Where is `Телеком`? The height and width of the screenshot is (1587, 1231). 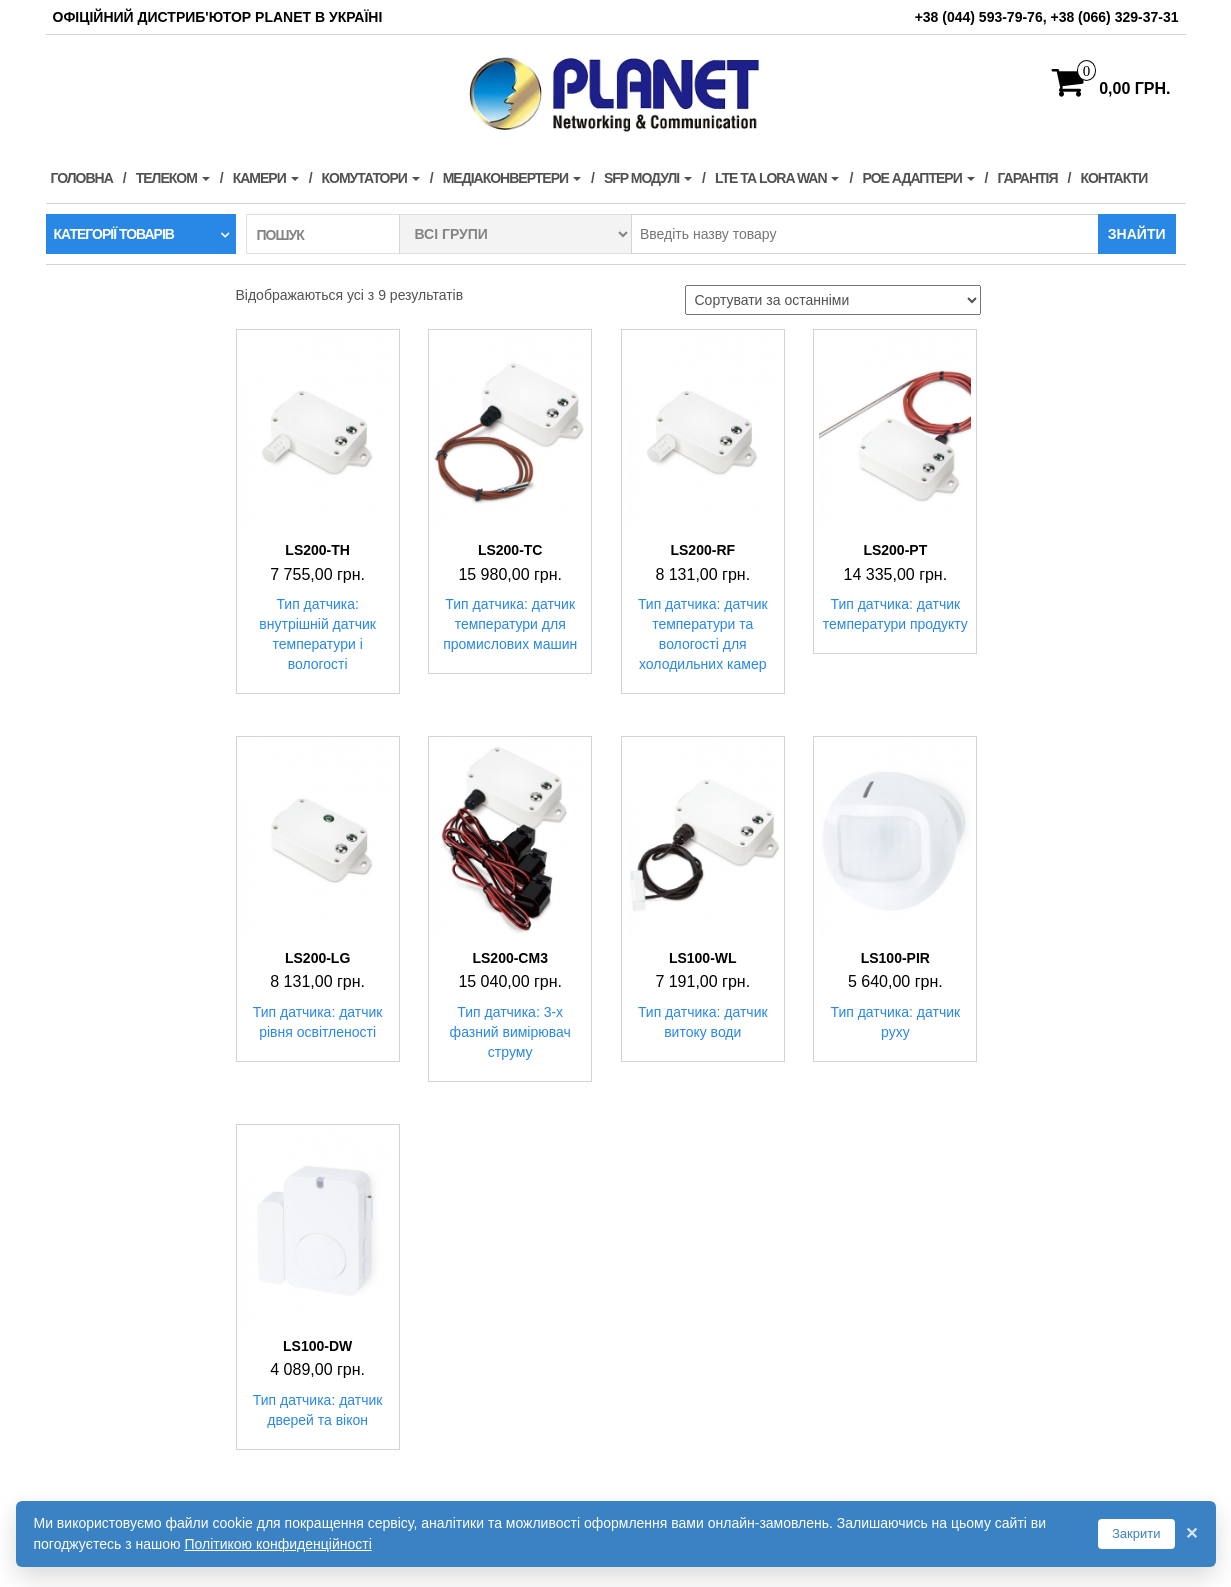 Телеком is located at coordinates (173, 178).